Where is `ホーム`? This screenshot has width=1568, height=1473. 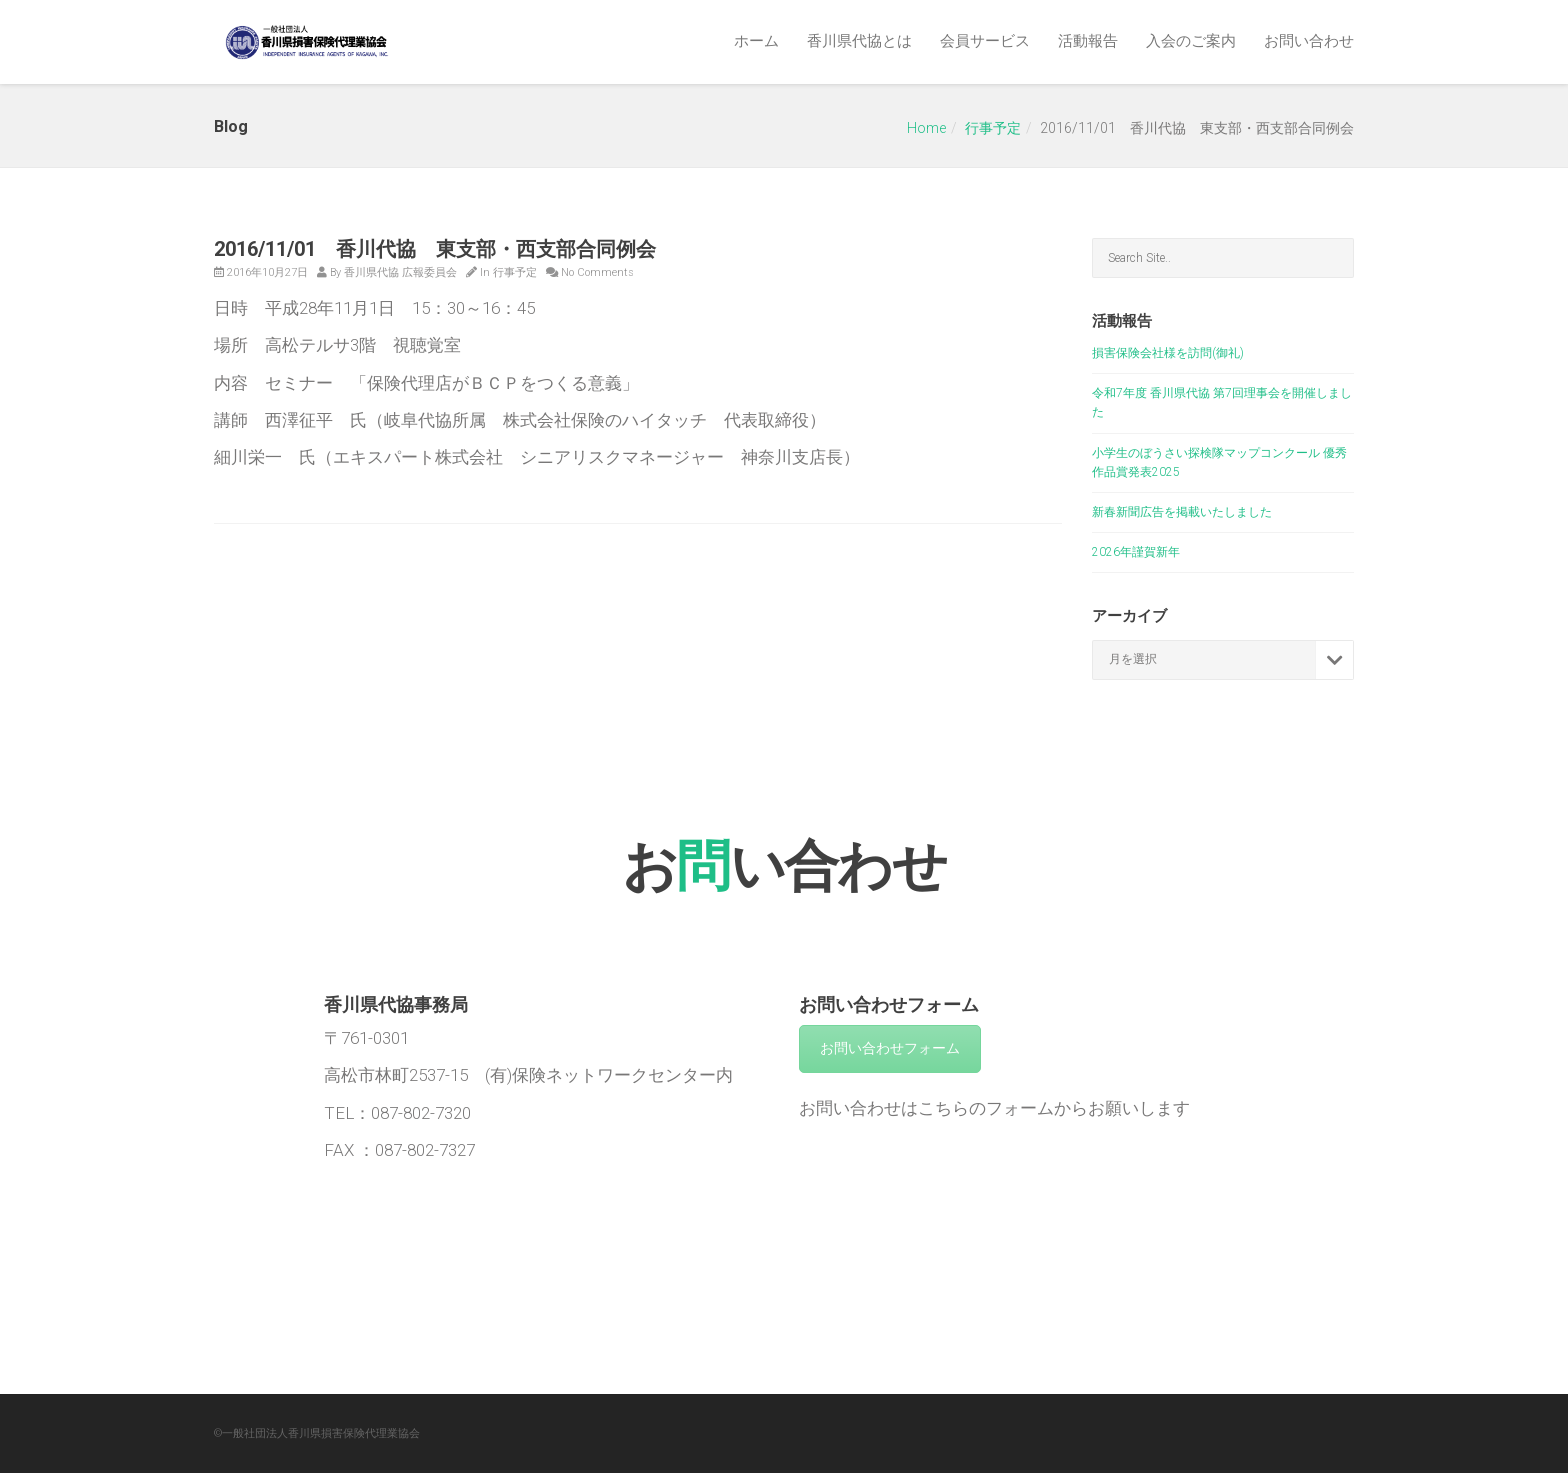 ホーム is located at coordinates (756, 41).